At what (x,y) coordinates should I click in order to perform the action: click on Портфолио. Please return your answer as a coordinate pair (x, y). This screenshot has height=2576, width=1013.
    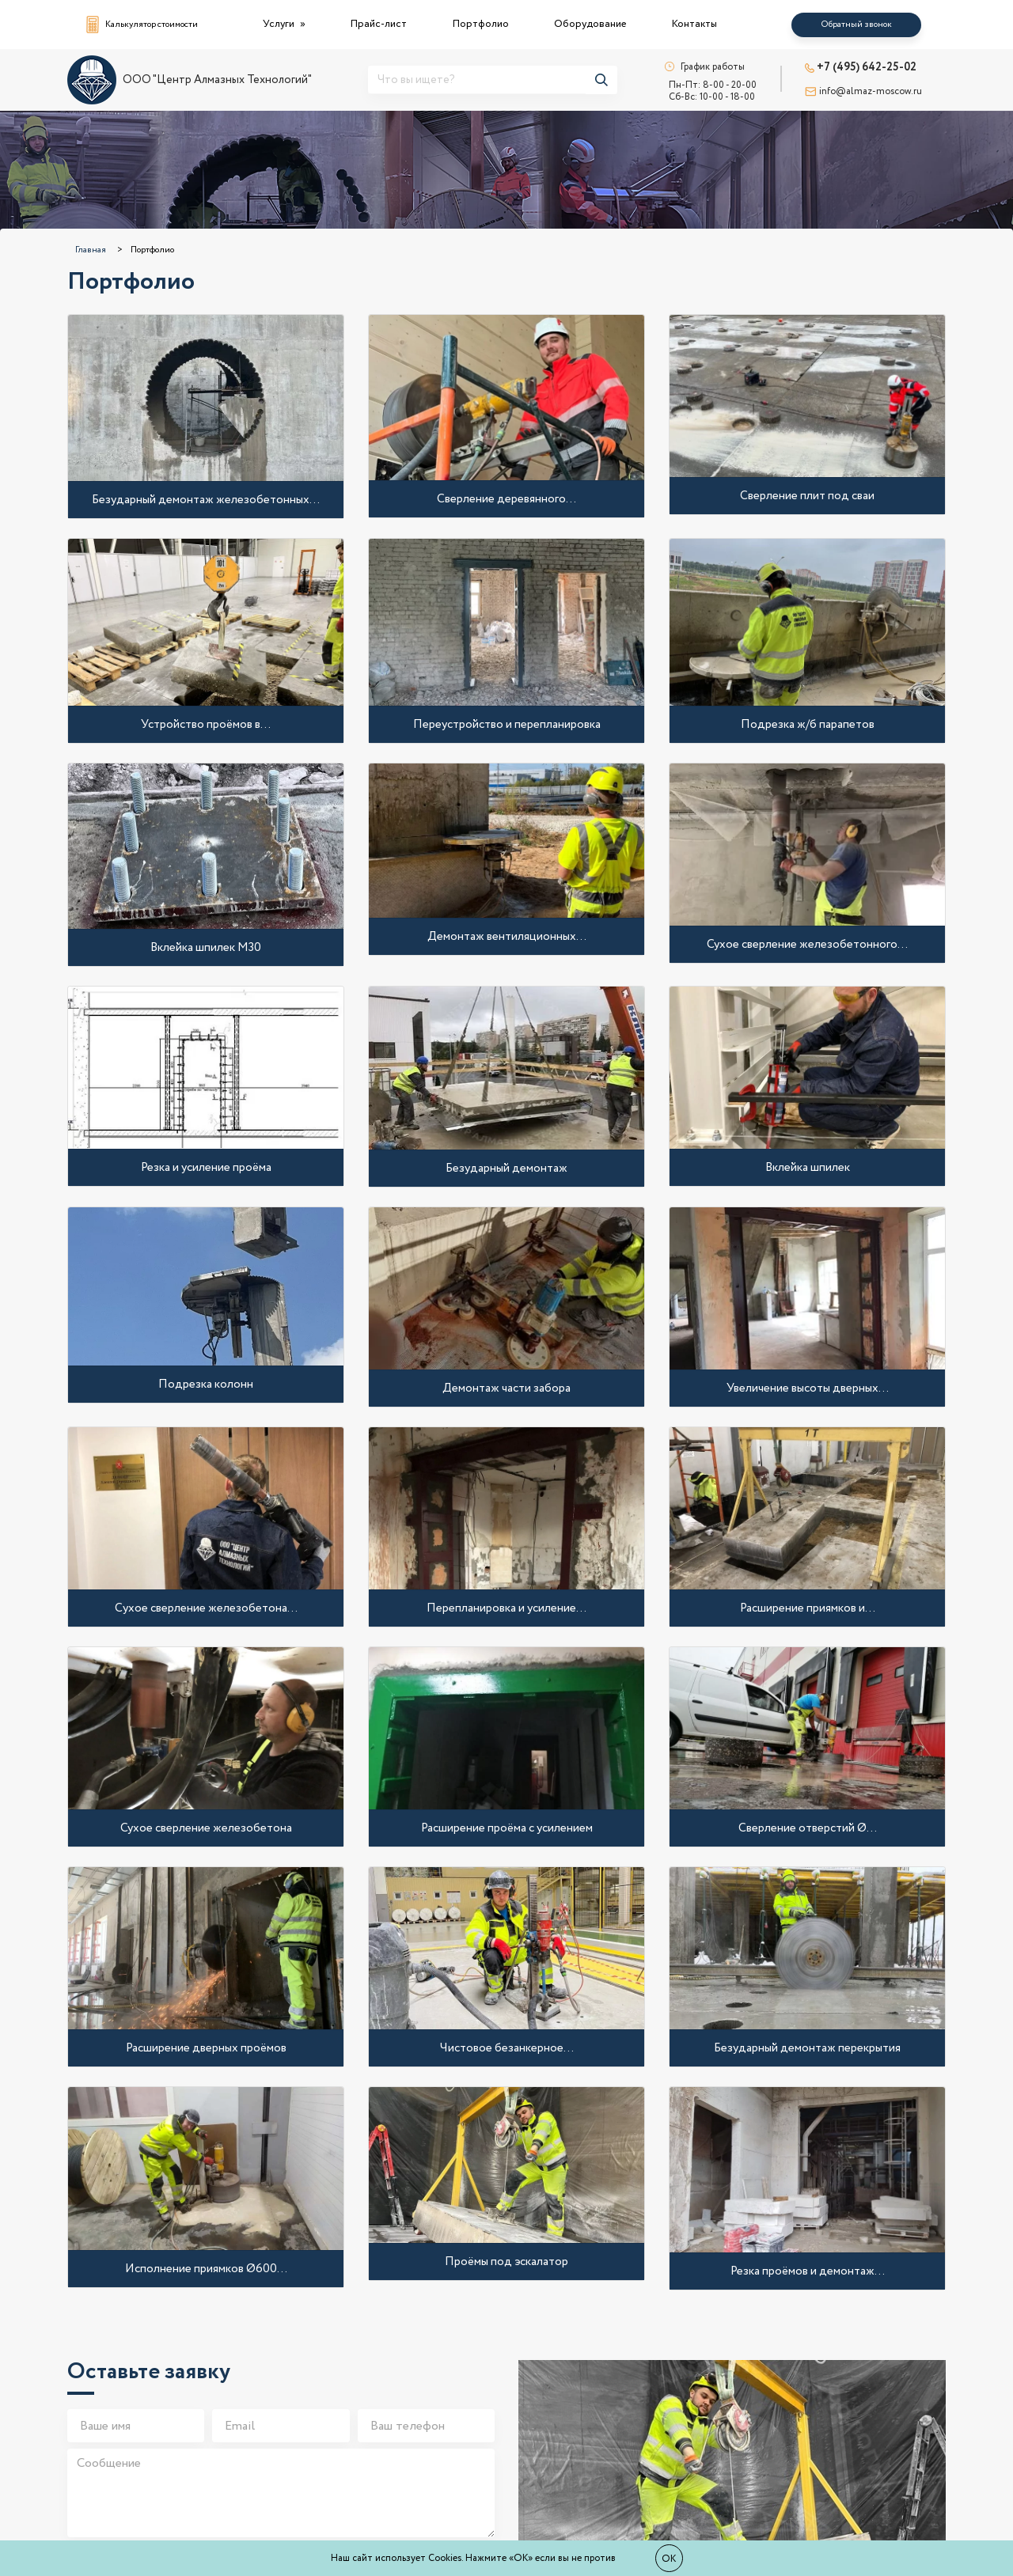
    Looking at the image, I should click on (481, 24).